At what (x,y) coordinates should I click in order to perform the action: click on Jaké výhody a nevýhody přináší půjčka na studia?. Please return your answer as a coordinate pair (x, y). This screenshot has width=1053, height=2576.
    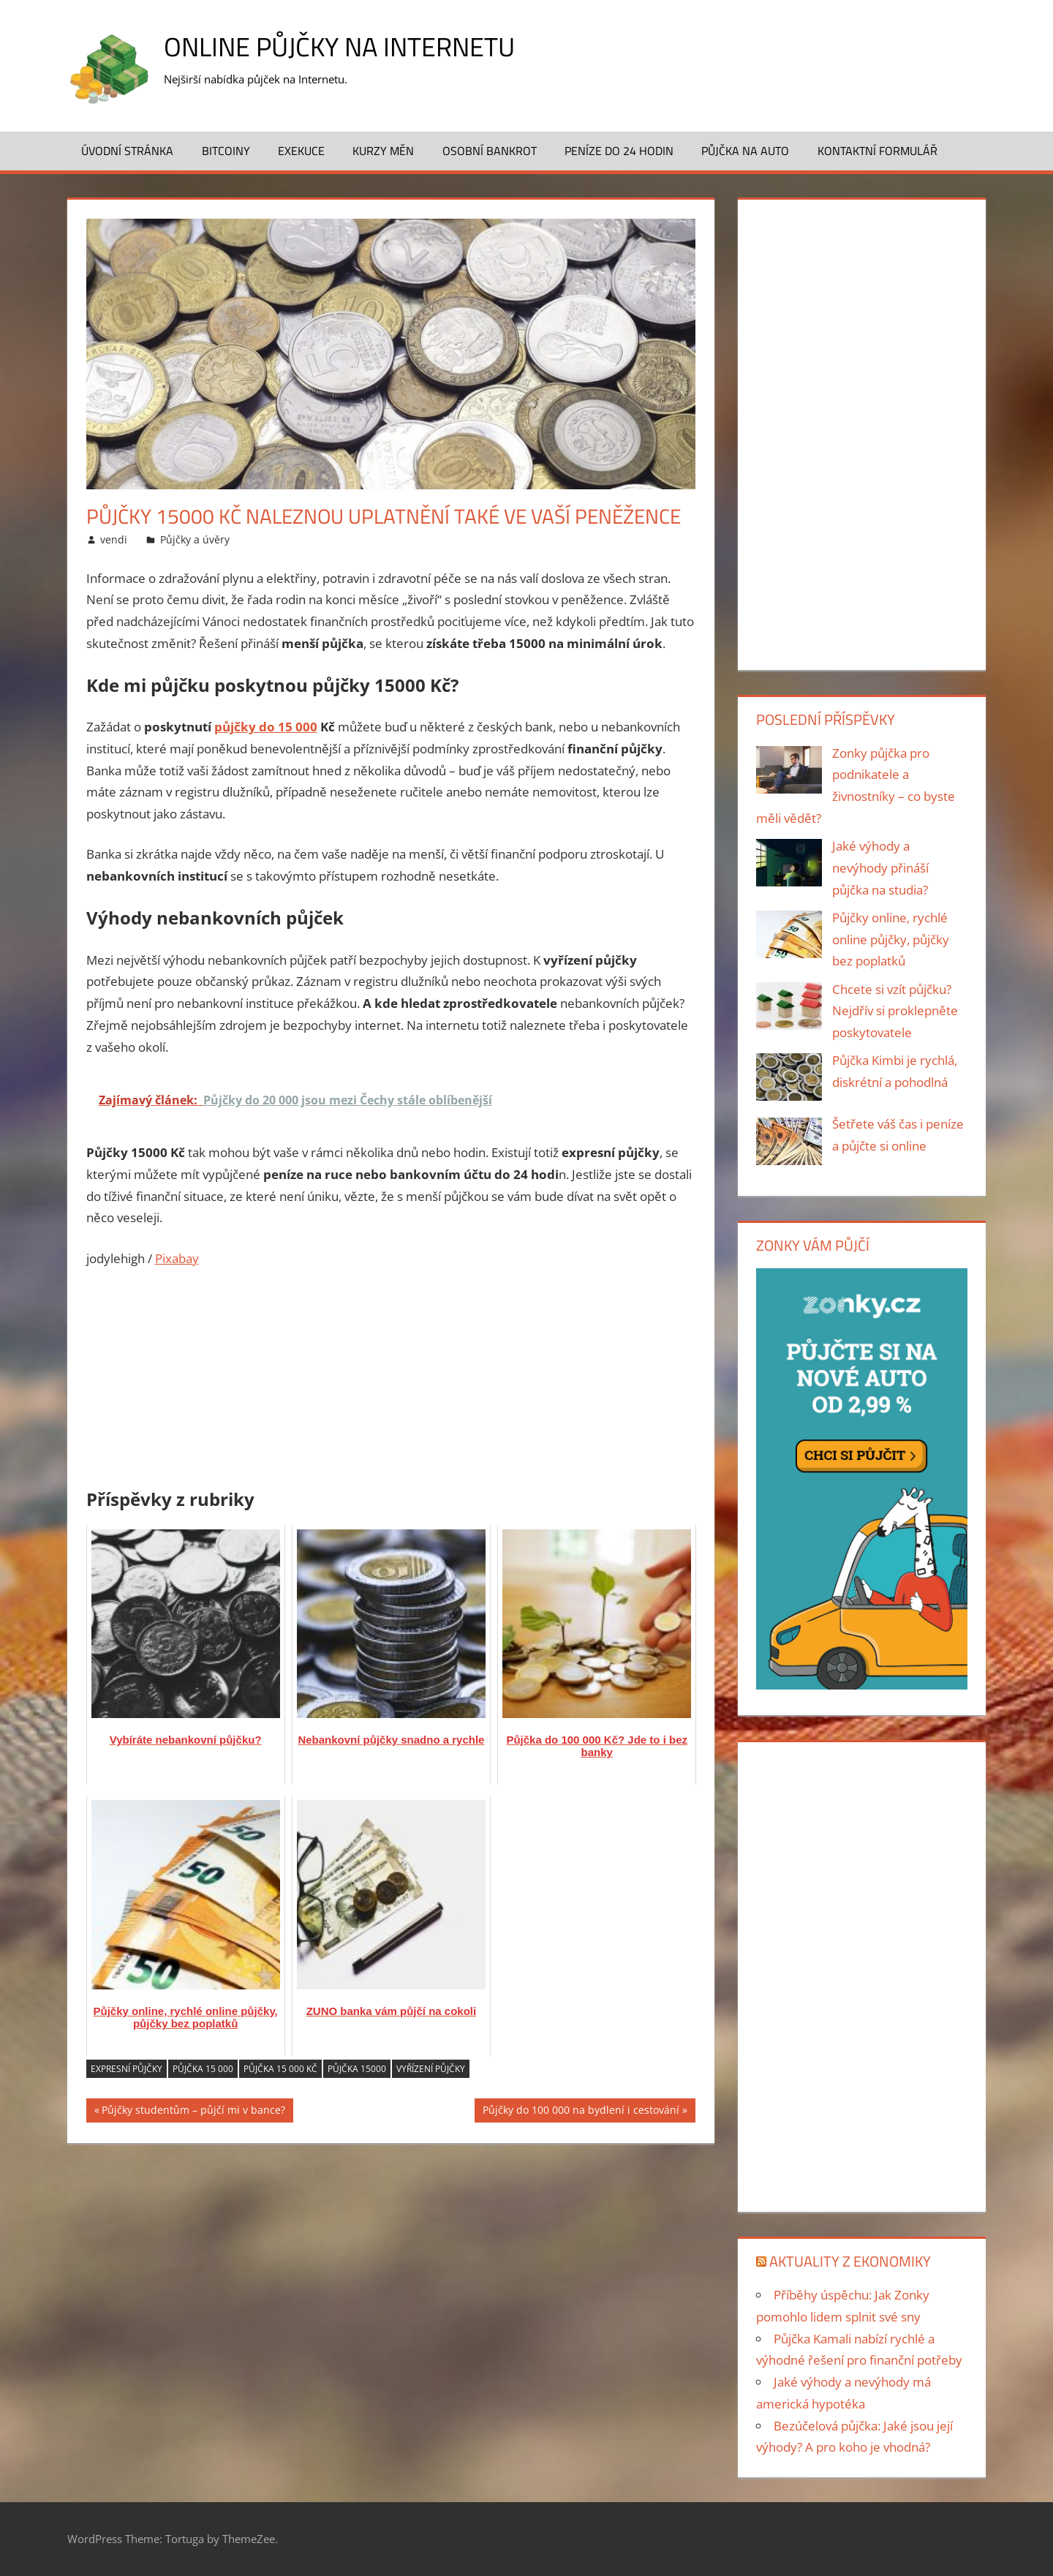
    Looking at the image, I should click on (880, 867).